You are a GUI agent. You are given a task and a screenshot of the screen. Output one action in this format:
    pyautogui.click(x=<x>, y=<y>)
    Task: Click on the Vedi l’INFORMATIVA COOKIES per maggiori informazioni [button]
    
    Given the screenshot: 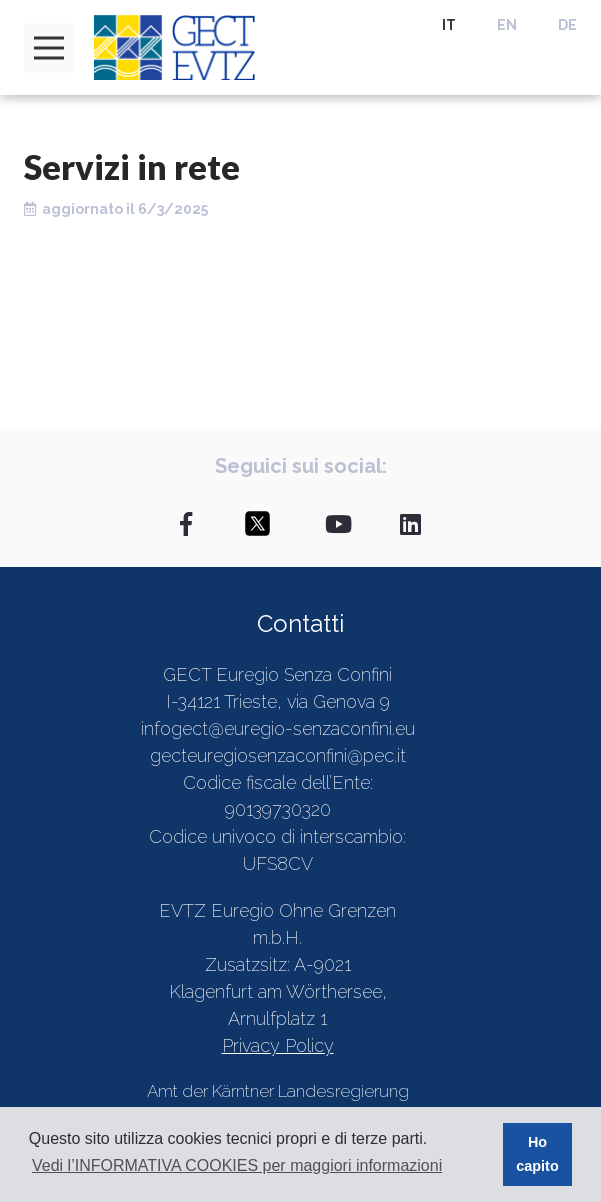 What is the action you would take?
    pyautogui.click(x=237, y=1165)
    